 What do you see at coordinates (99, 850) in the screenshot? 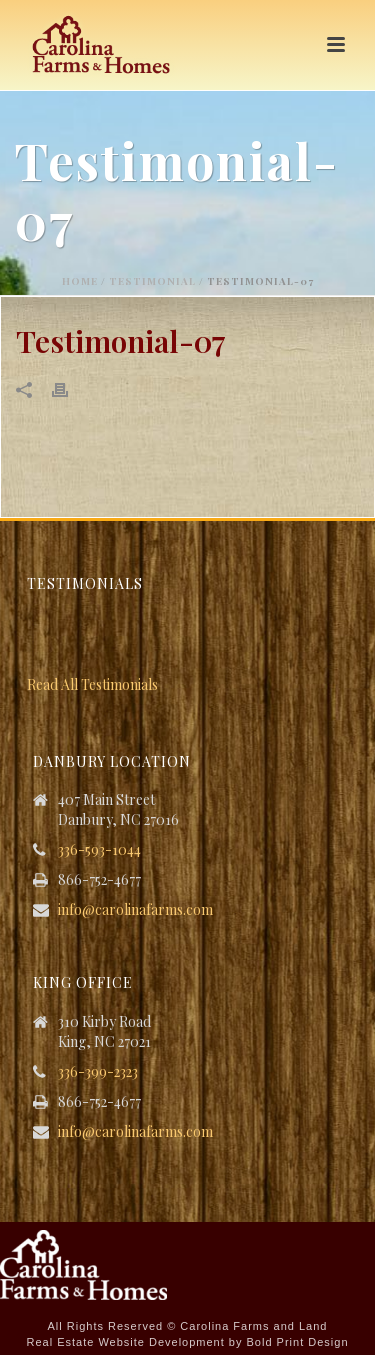
I see `336-593-1044` at bounding box center [99, 850].